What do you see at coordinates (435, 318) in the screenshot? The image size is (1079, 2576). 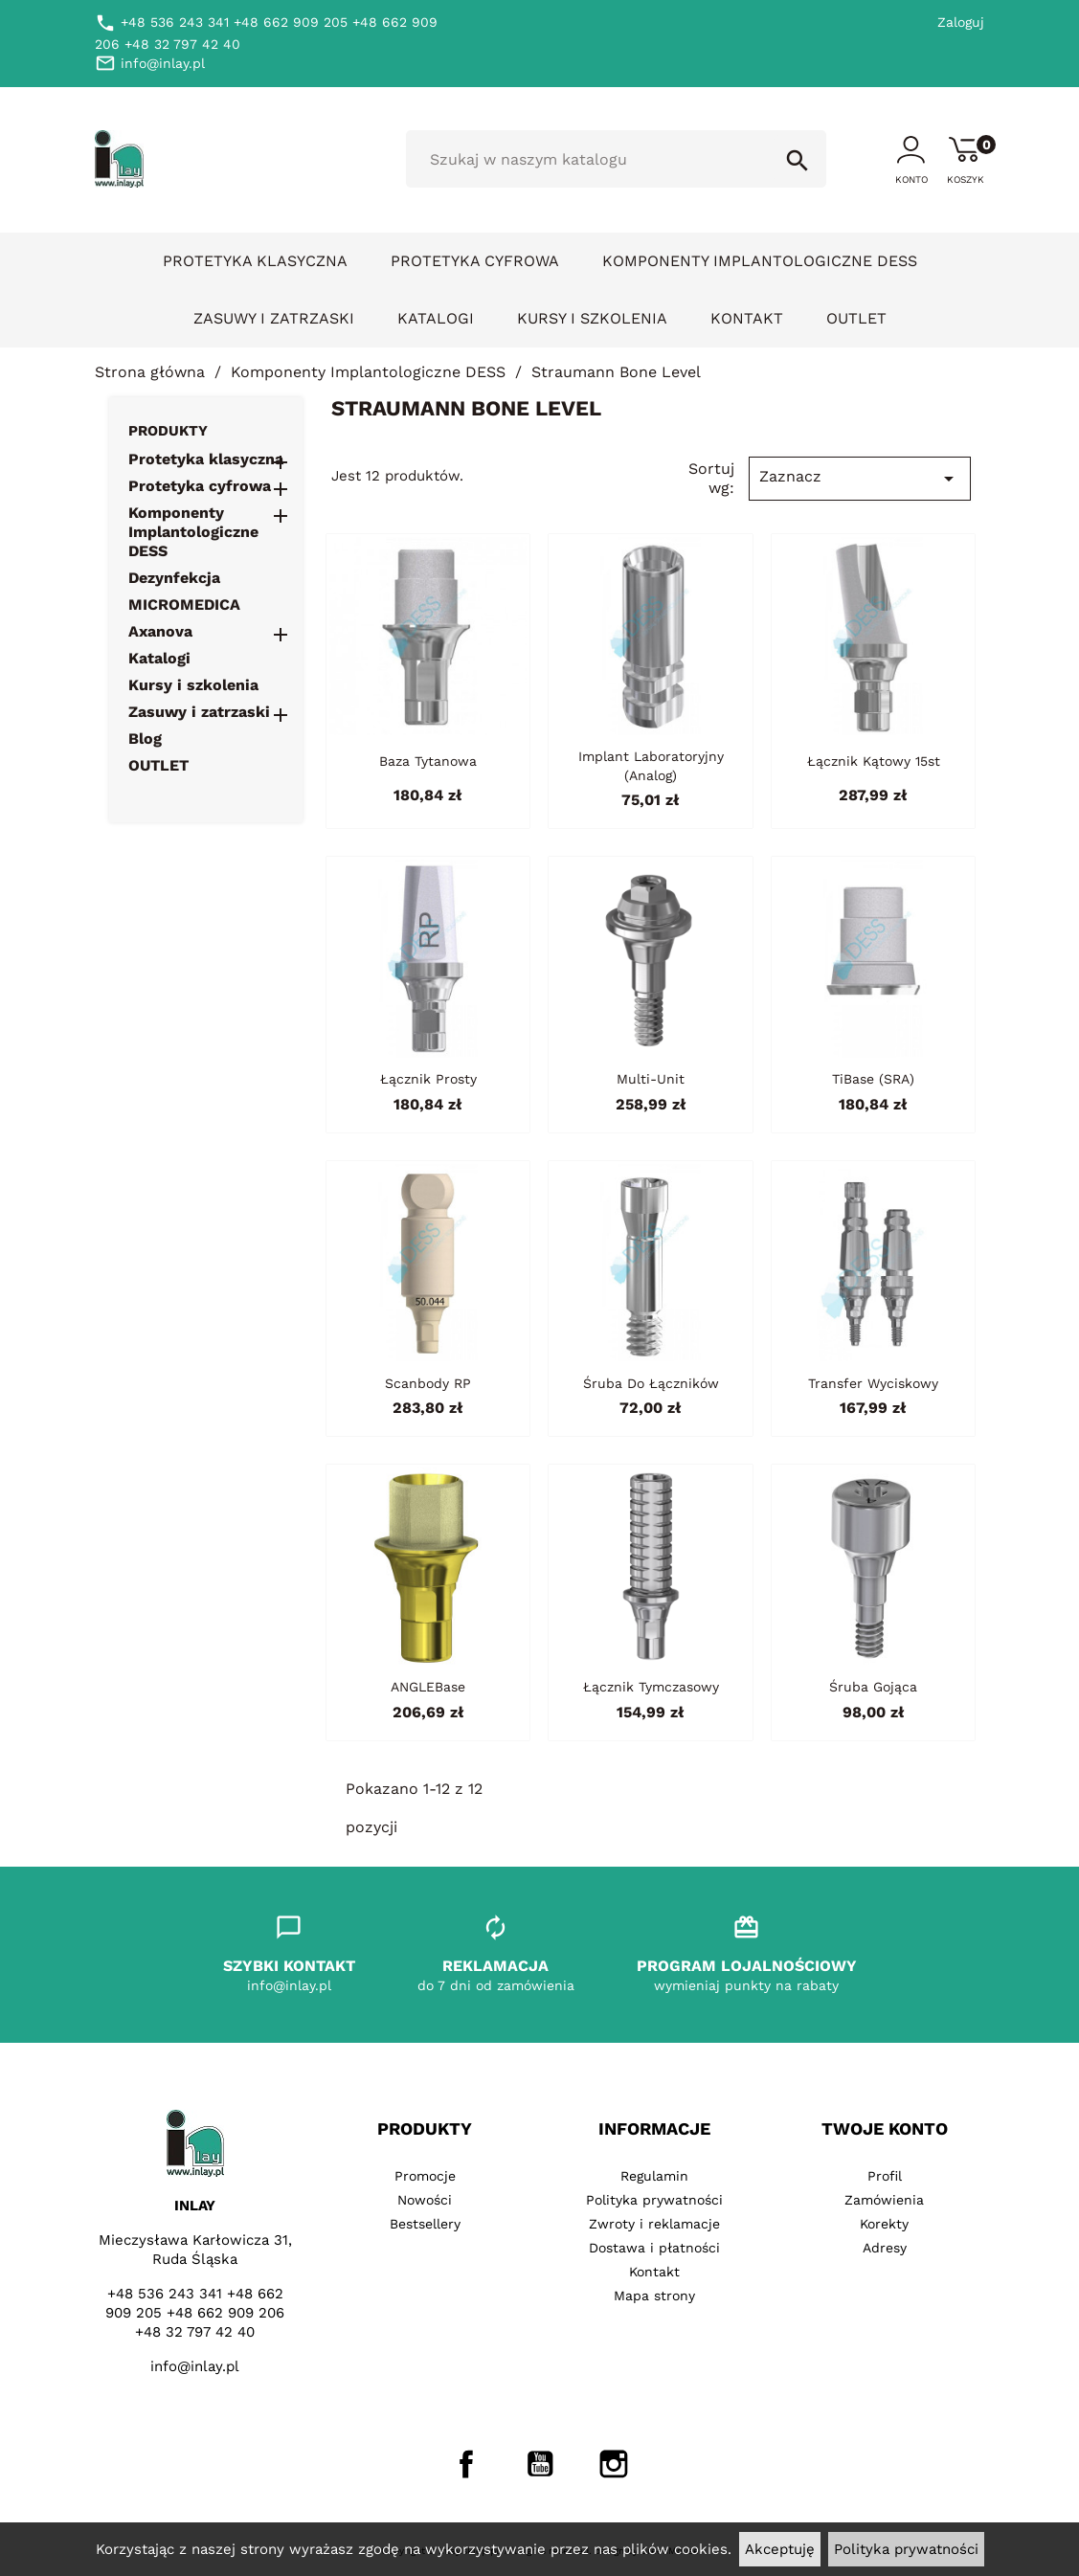 I see `Katalogi` at bounding box center [435, 318].